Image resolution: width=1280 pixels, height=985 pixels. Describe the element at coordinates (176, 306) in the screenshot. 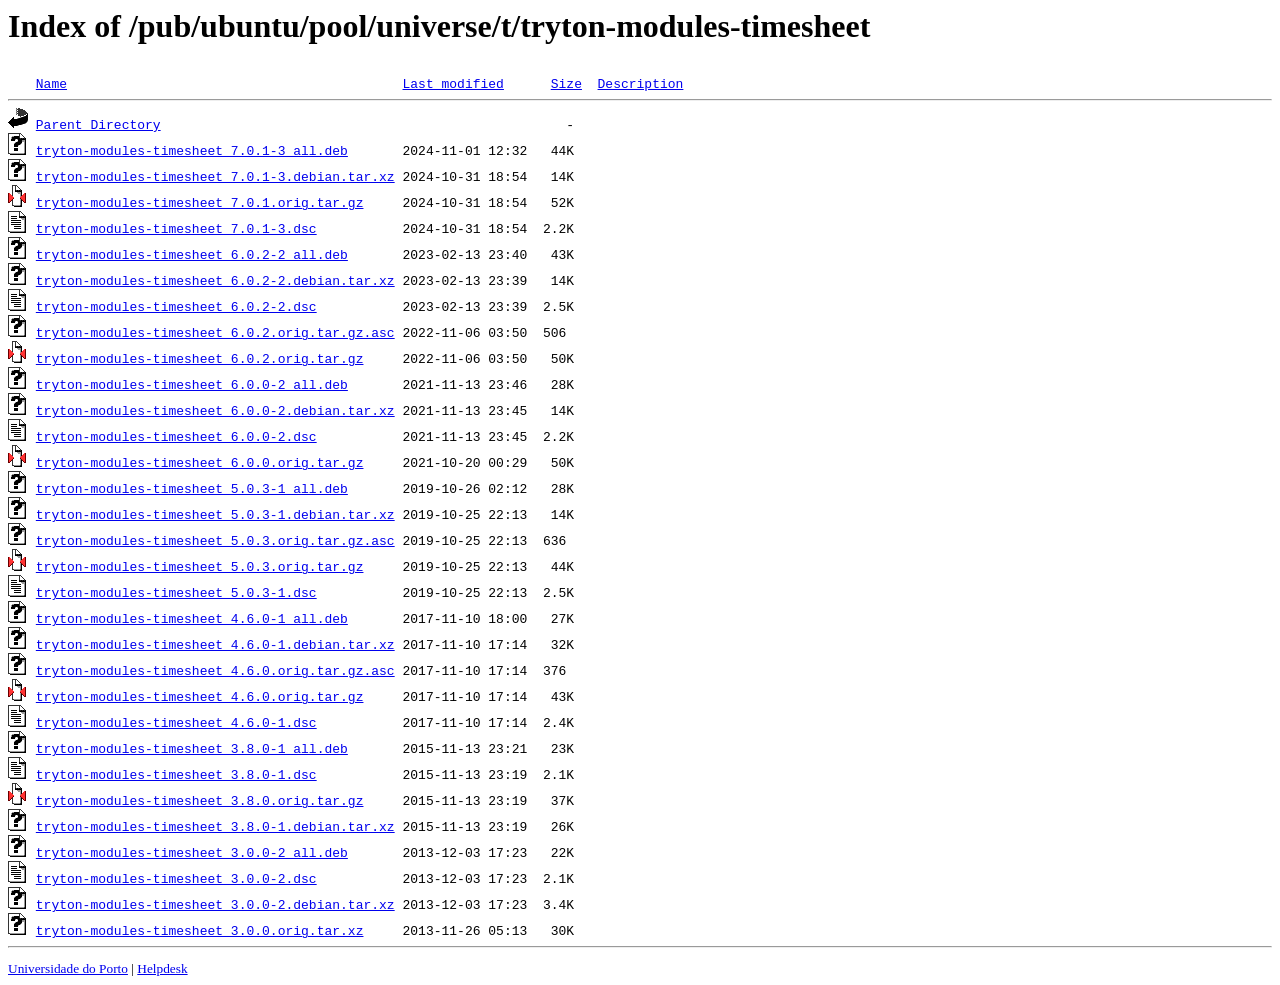

I see `tryton-modules-timesheet_6.0.2-2.dsc` at that location.